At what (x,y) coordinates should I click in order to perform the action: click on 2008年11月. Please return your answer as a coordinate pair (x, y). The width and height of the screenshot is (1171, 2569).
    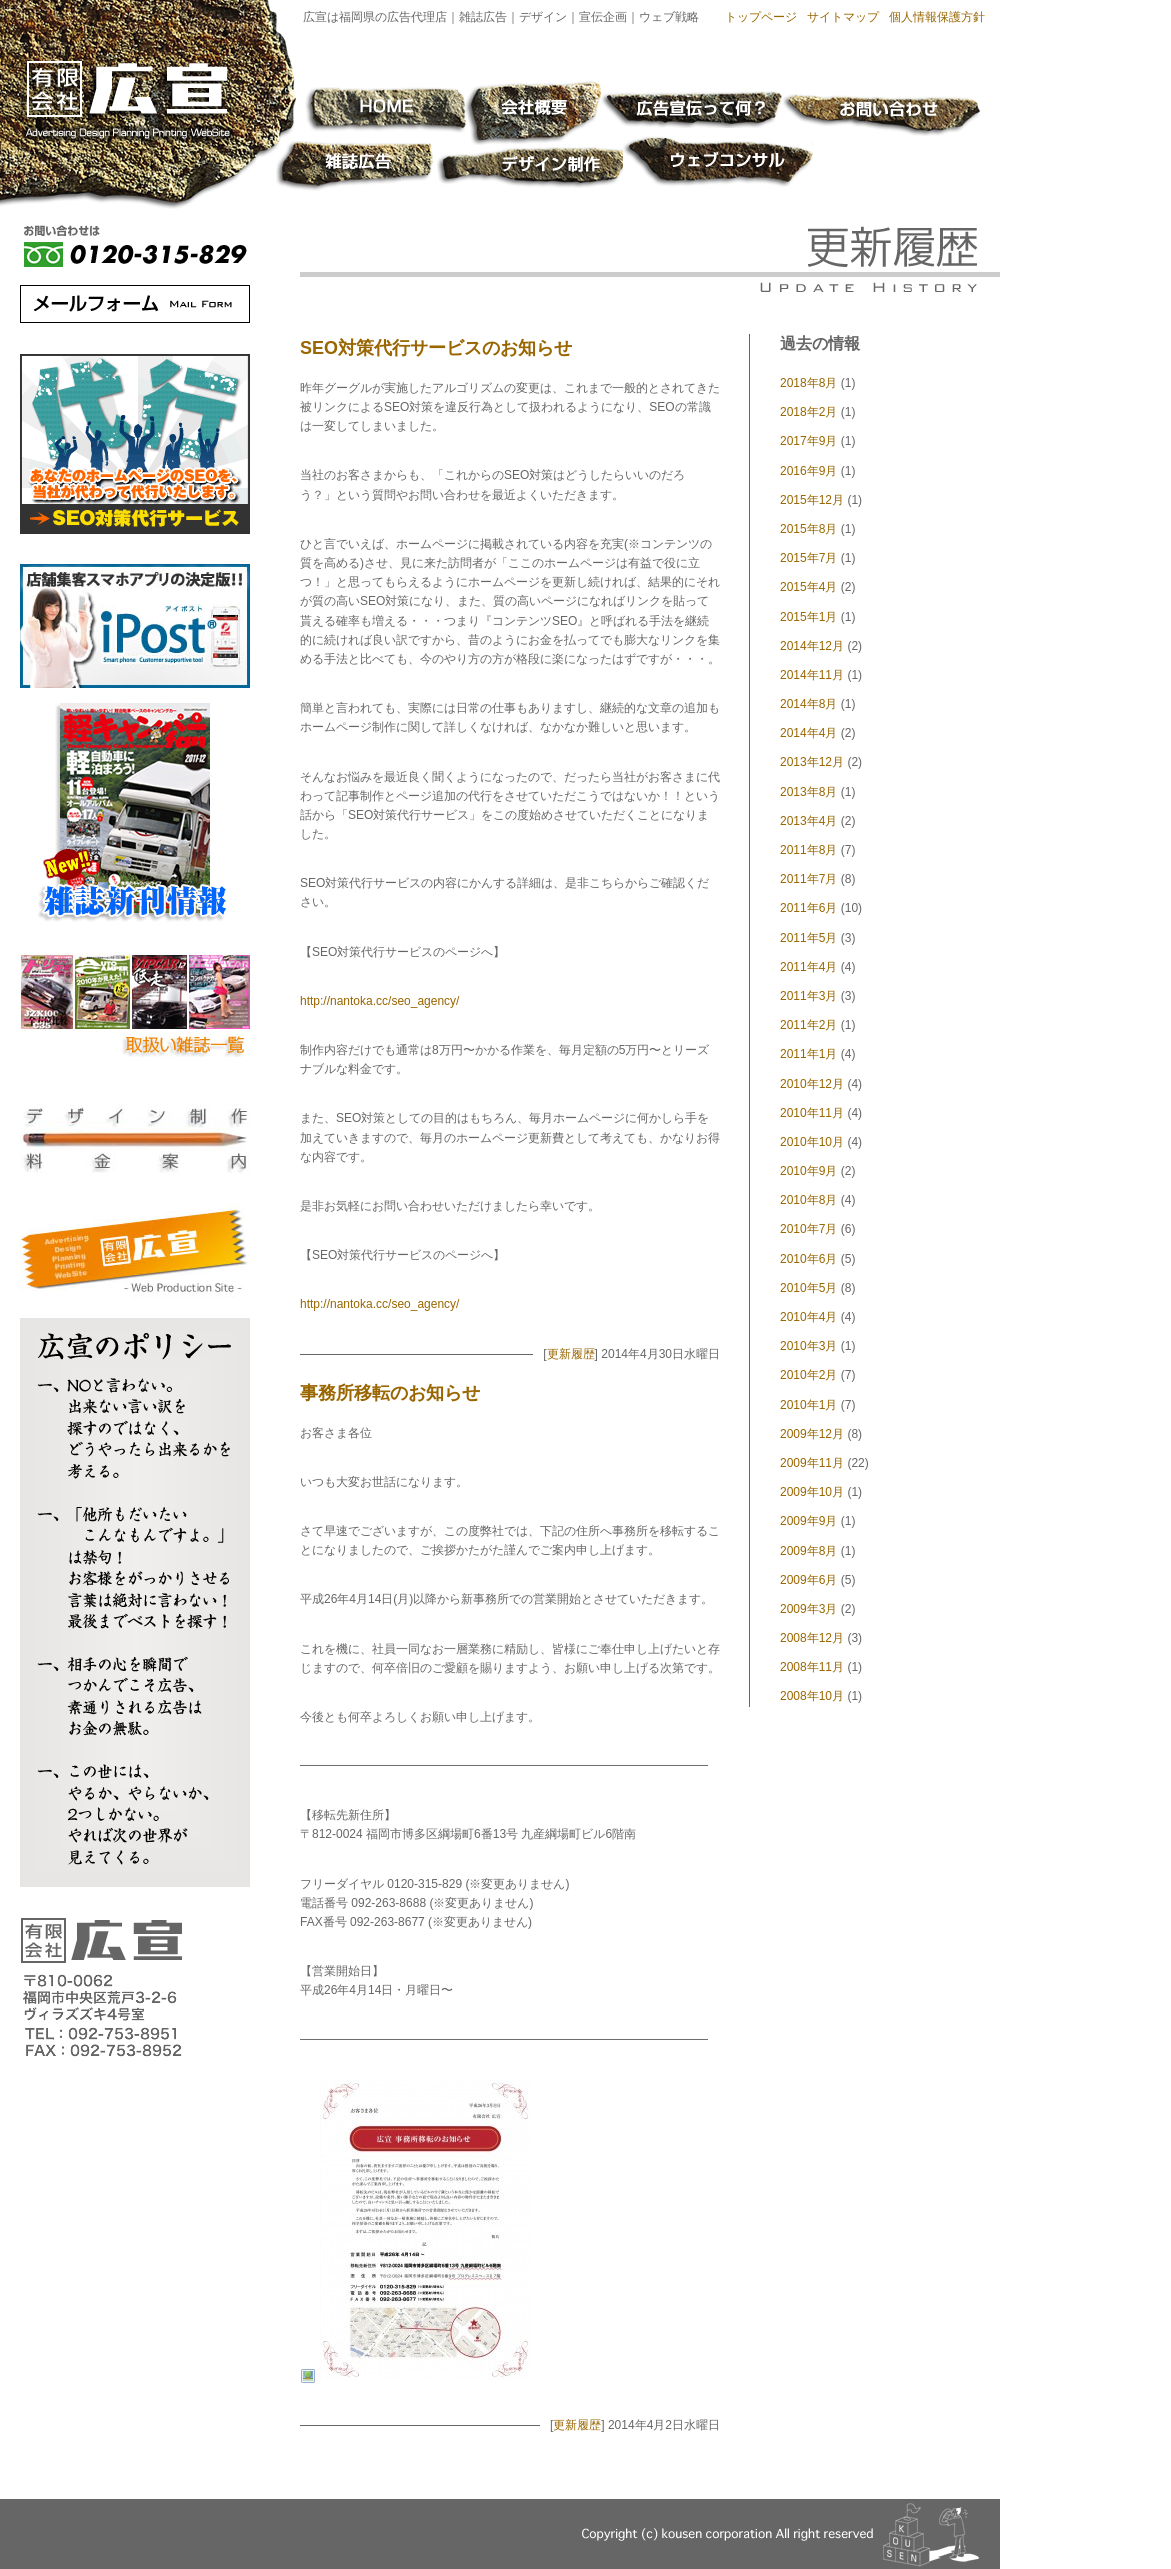
    Looking at the image, I should click on (812, 1667).